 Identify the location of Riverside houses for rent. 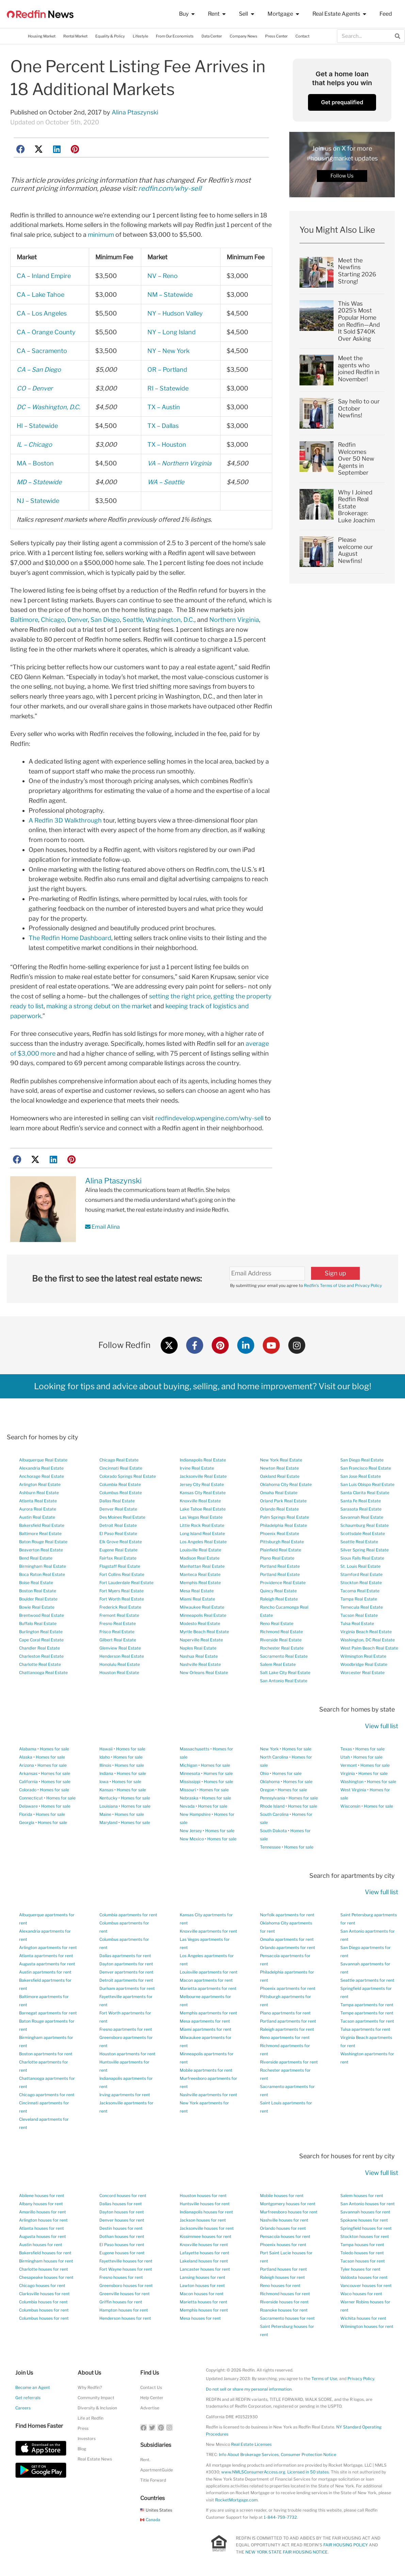
(284, 2301).